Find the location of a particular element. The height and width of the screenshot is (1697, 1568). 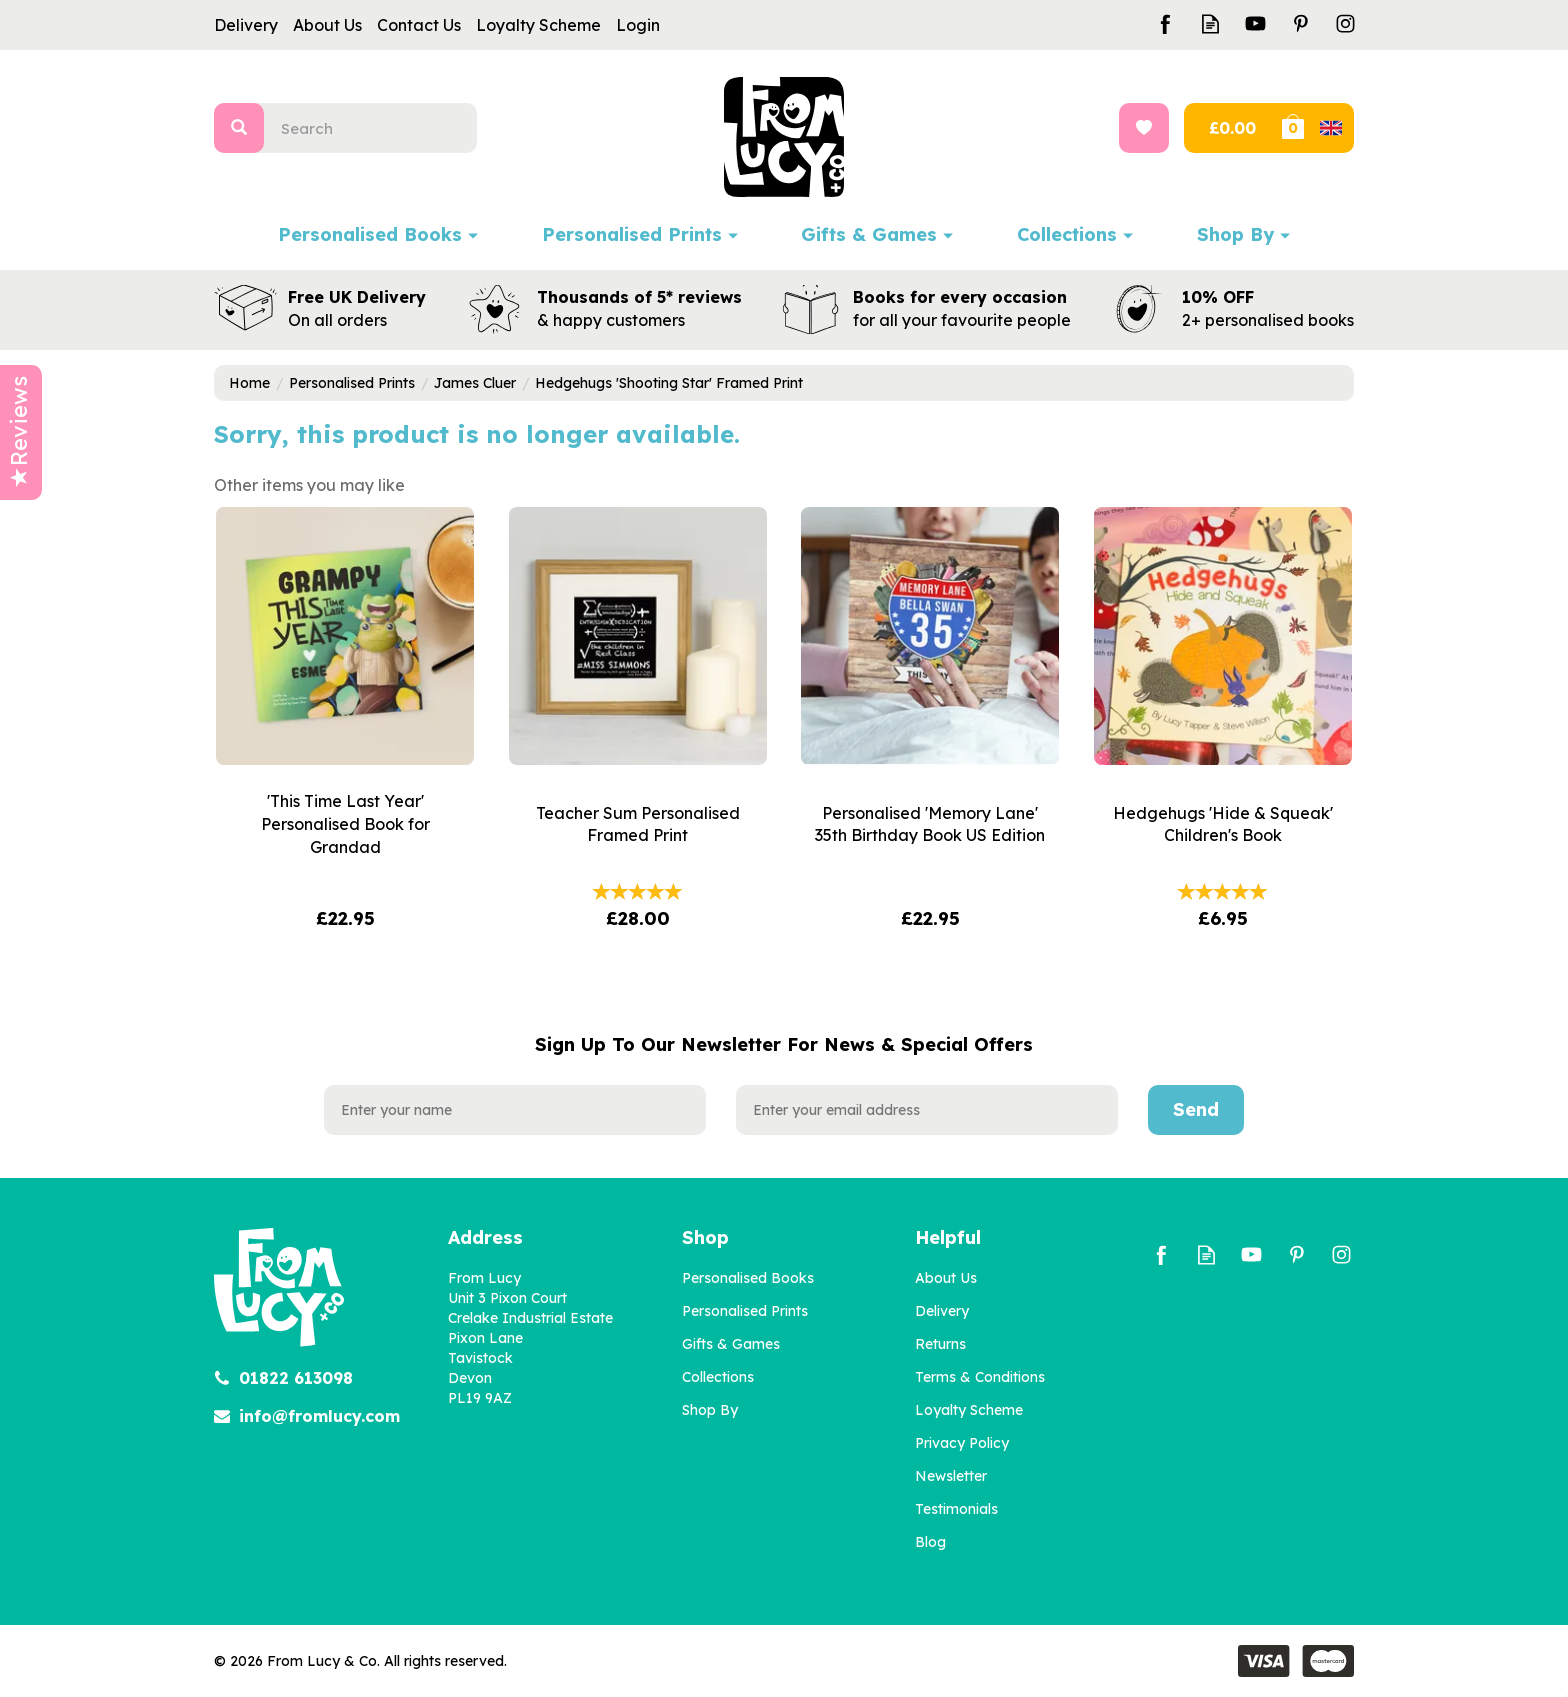

Returns is located at coordinates (940, 1344).